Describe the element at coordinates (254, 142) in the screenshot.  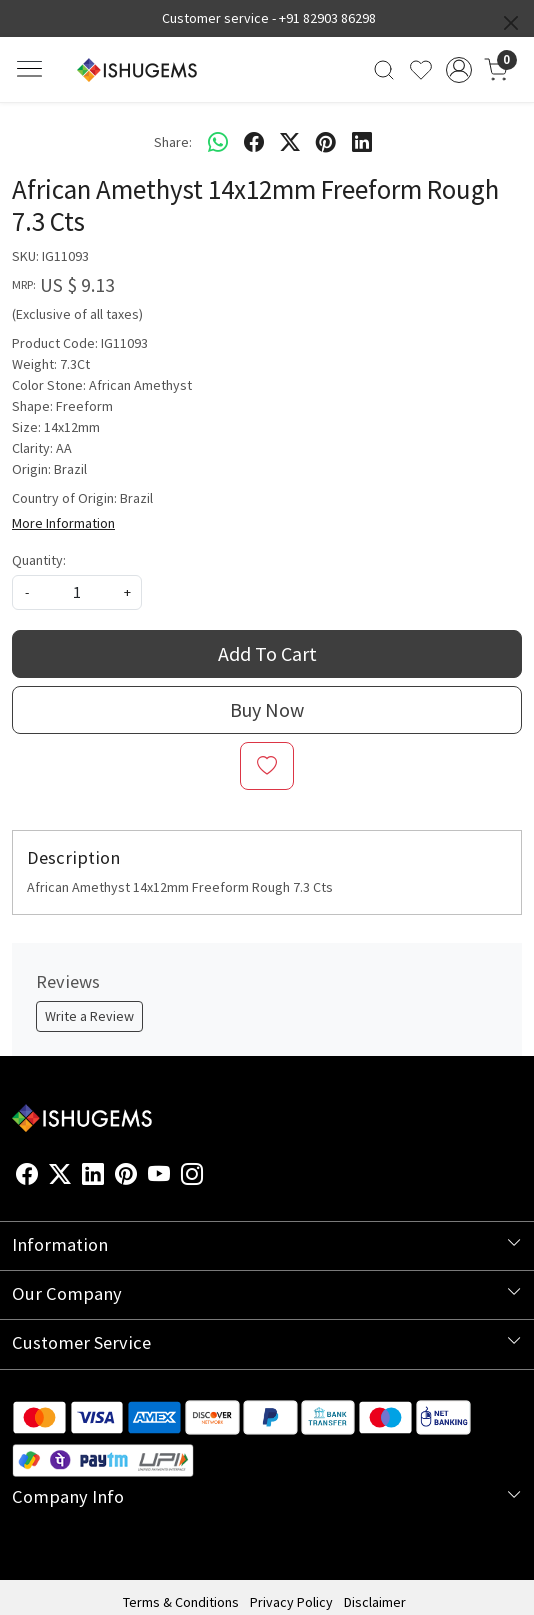
I see `[facebook]` at that location.